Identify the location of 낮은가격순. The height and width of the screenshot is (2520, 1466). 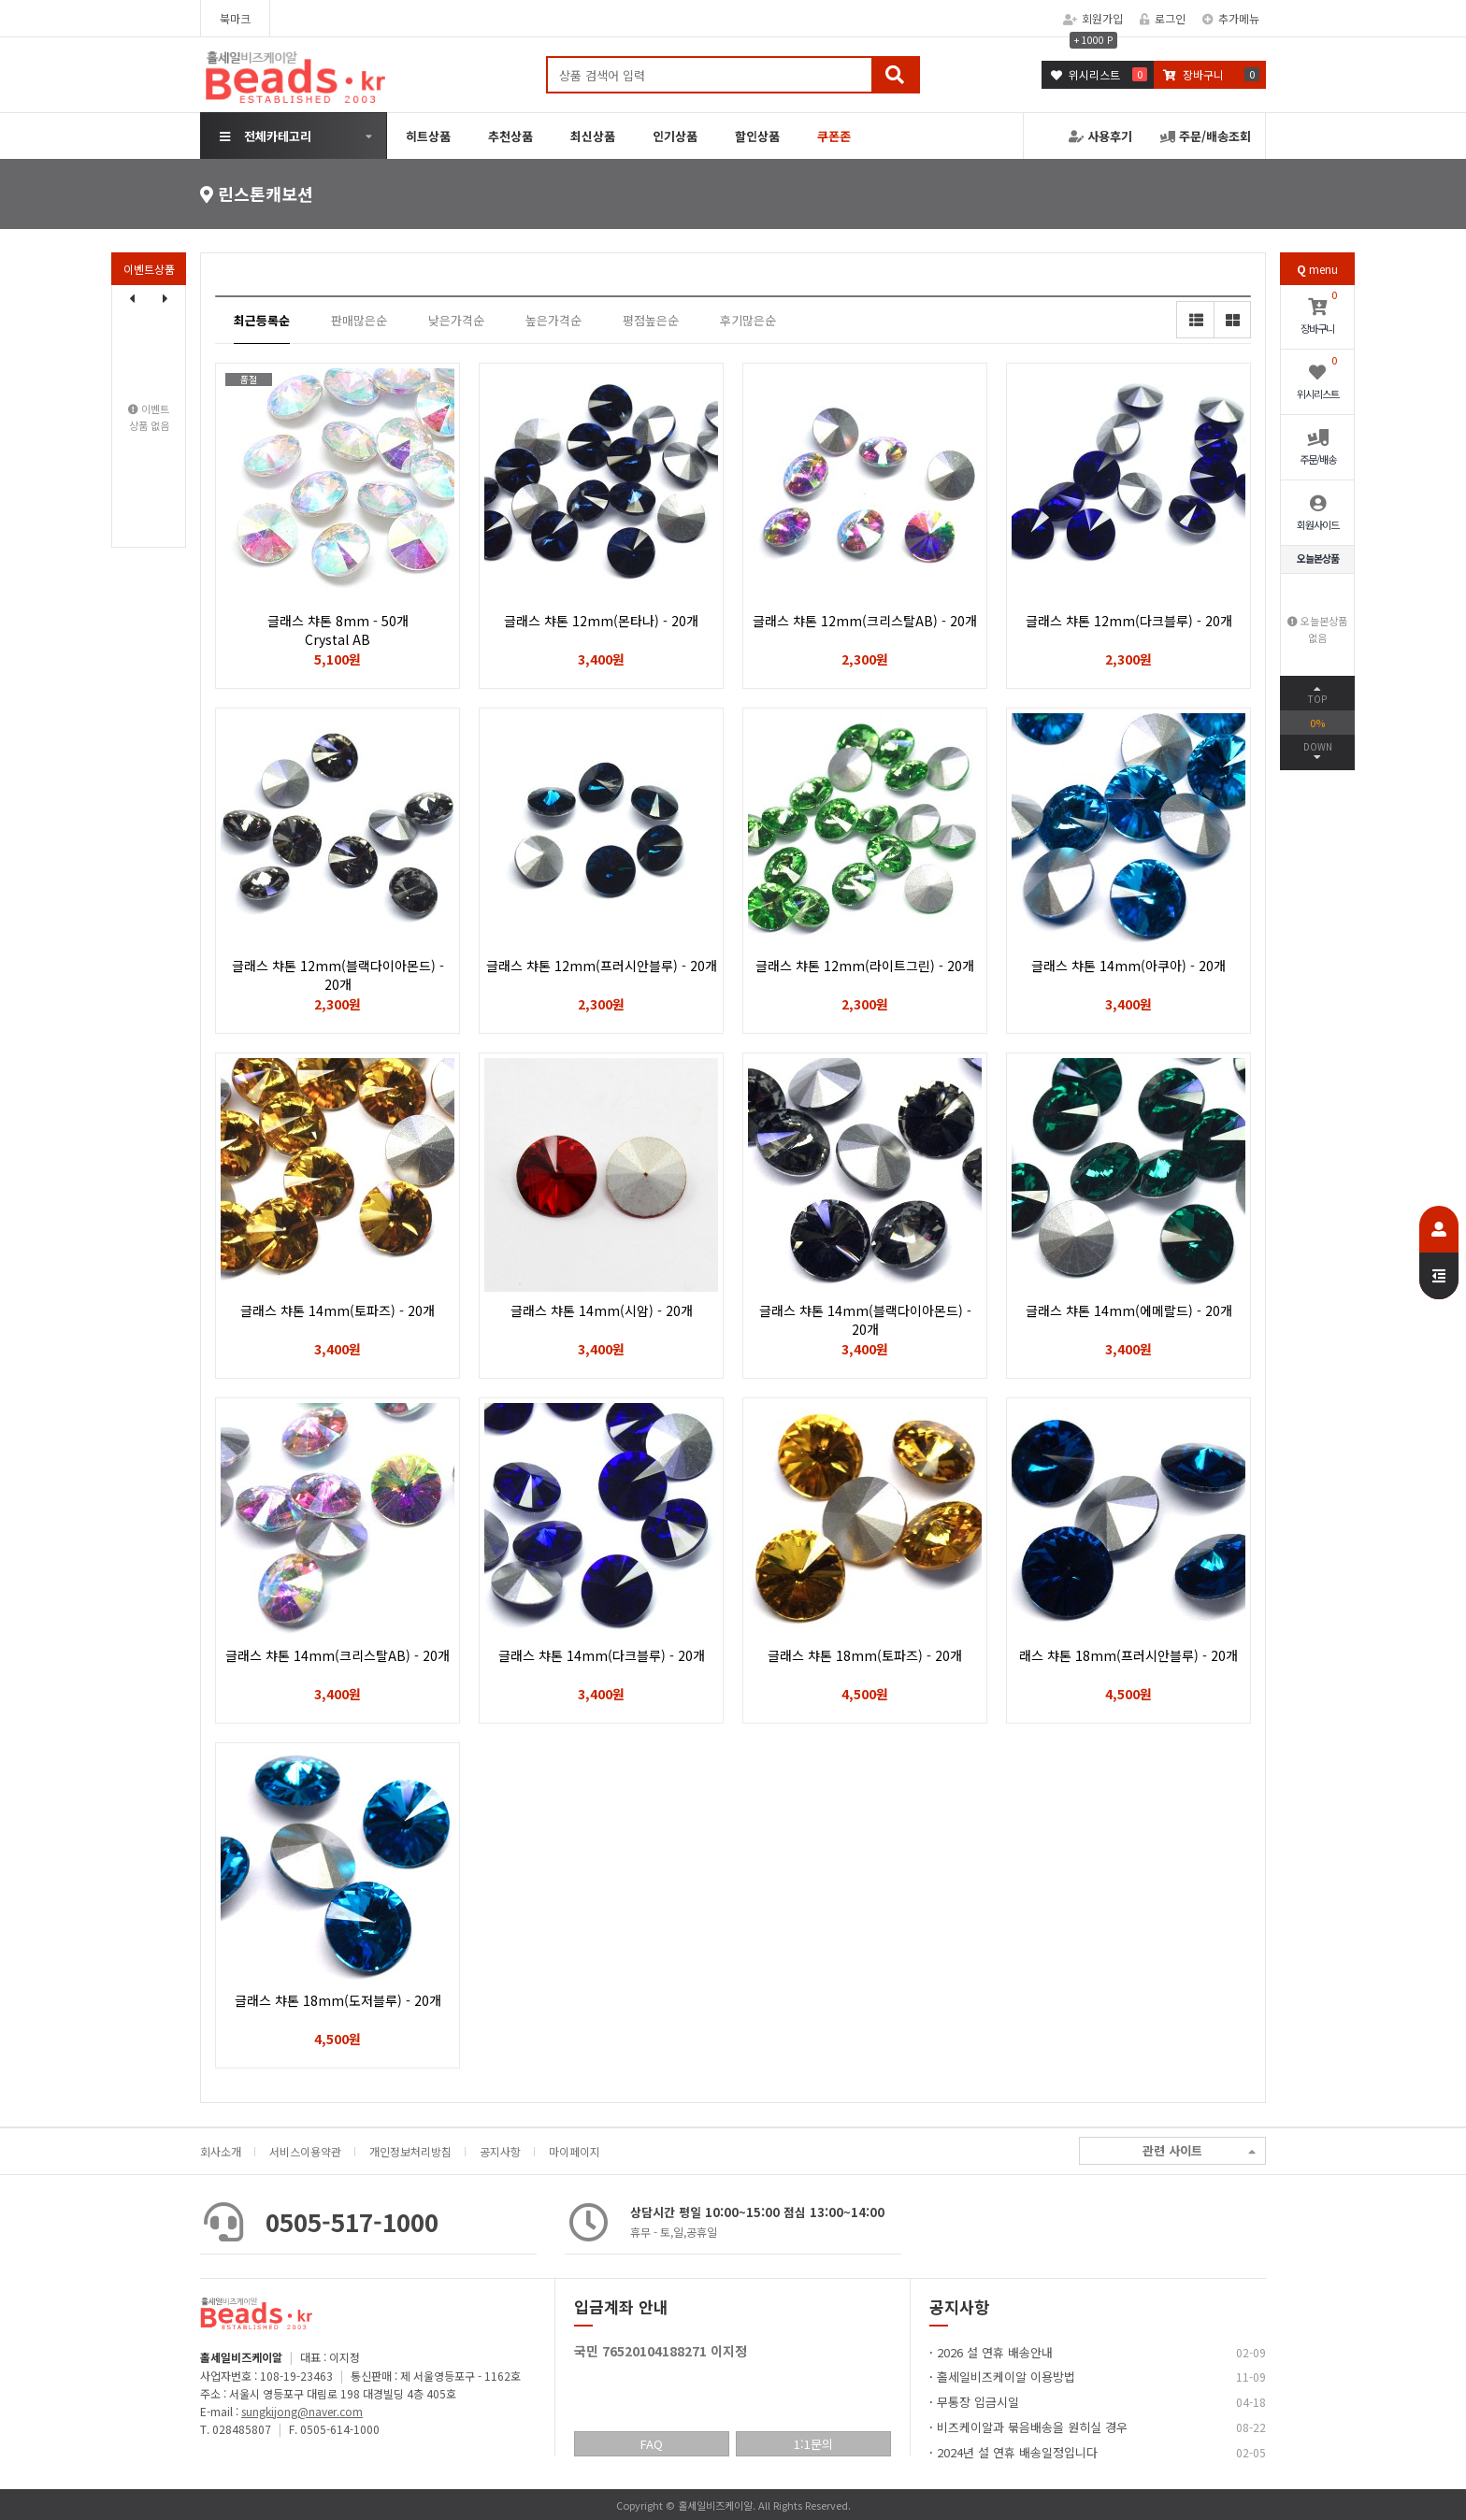
(456, 320).